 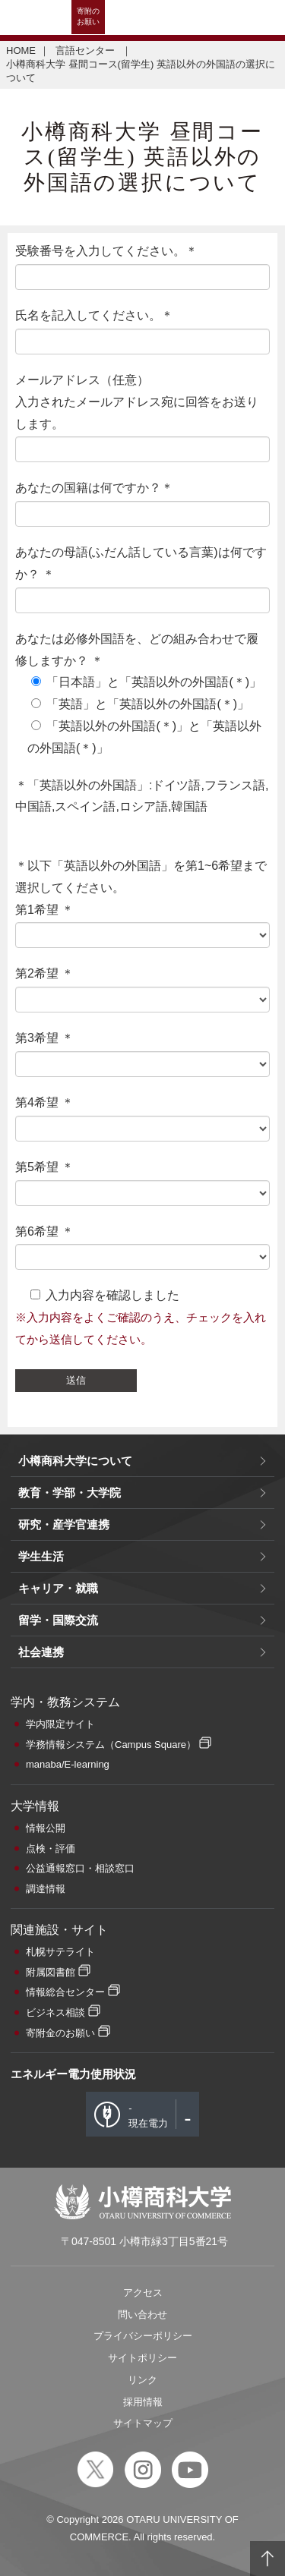 What do you see at coordinates (58, 1620) in the screenshot?
I see `留学・国際交流` at bounding box center [58, 1620].